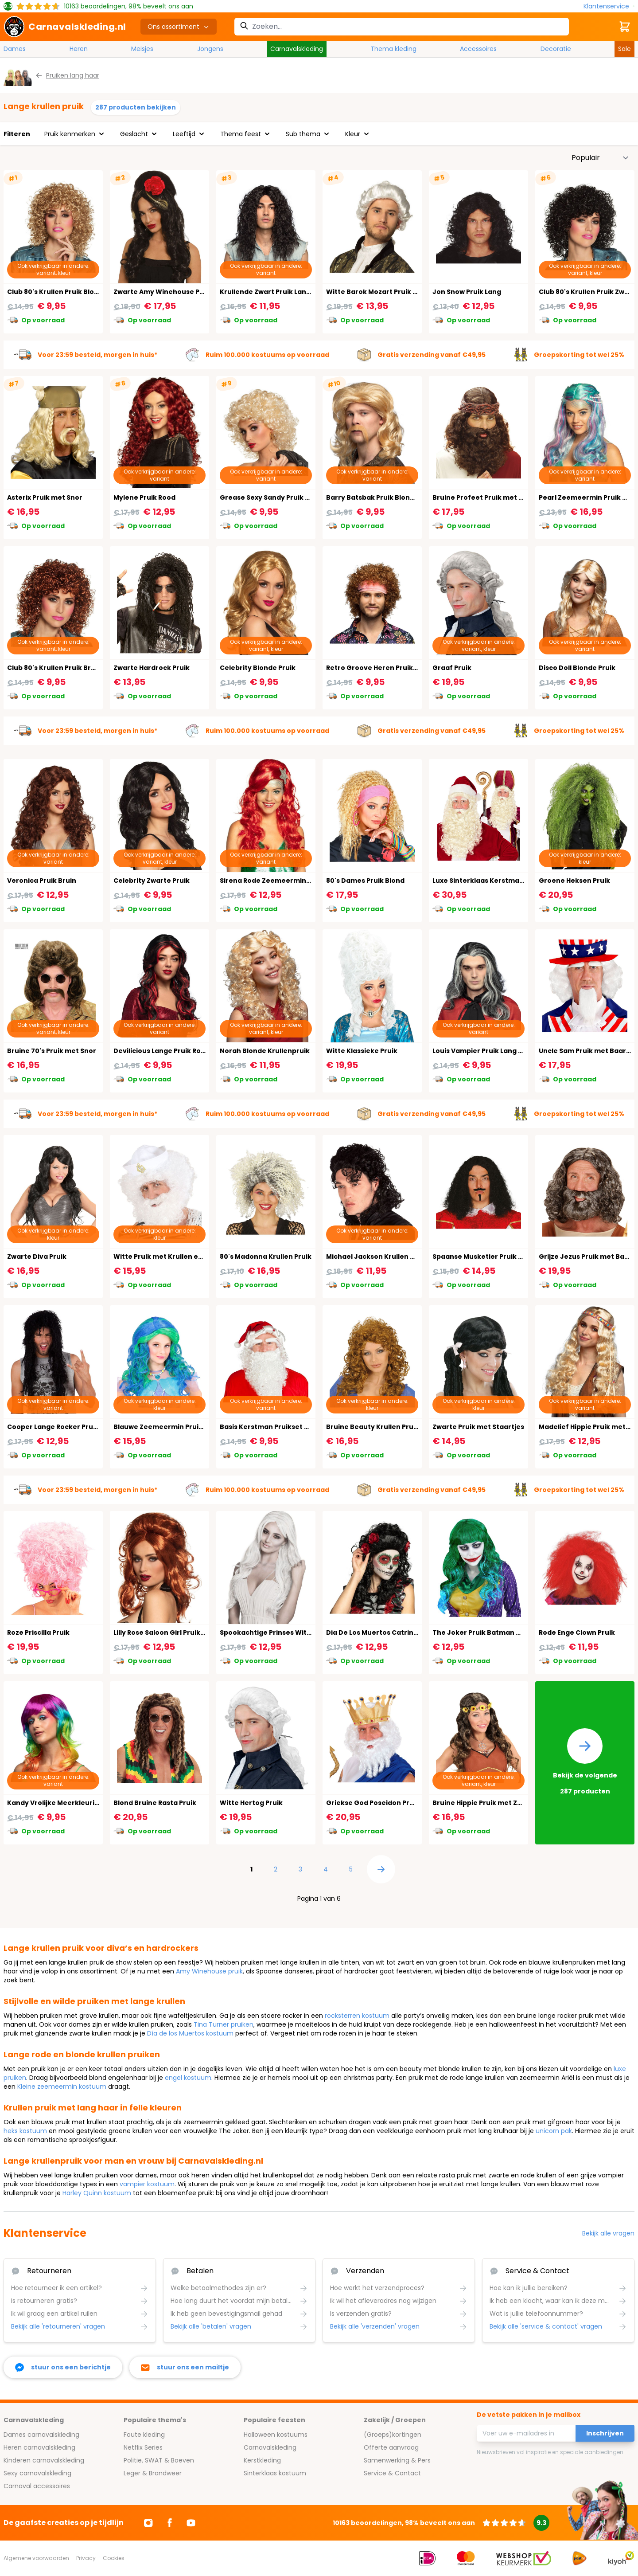  I want to click on Devilicious Lange Pruik Rood Zwart, so click(172, 1050).